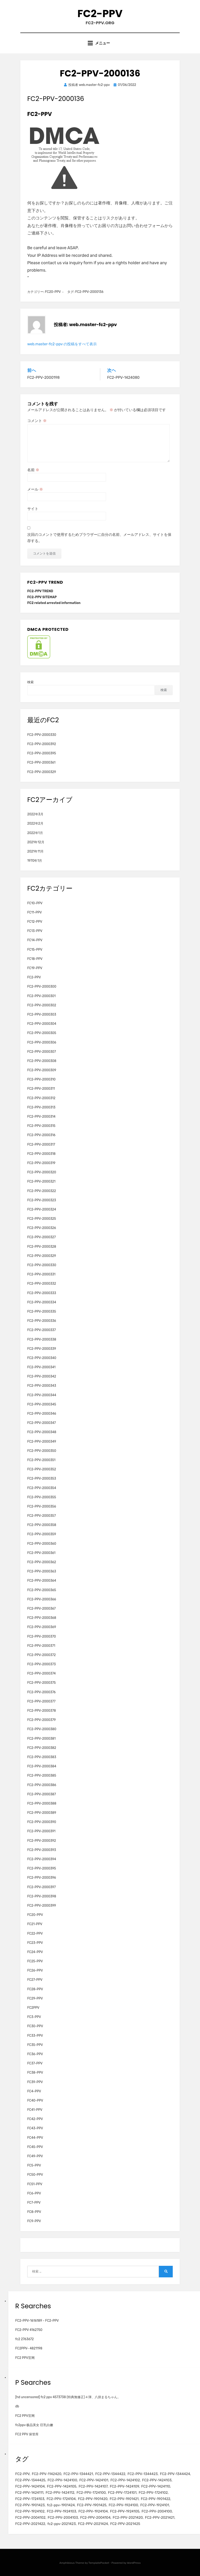 The image size is (200, 2576). What do you see at coordinates (91, 2505) in the screenshot?
I see `FC2-PPV-1901425 [FC2-PPV-1901425 (2個の項目)]` at bounding box center [91, 2505].